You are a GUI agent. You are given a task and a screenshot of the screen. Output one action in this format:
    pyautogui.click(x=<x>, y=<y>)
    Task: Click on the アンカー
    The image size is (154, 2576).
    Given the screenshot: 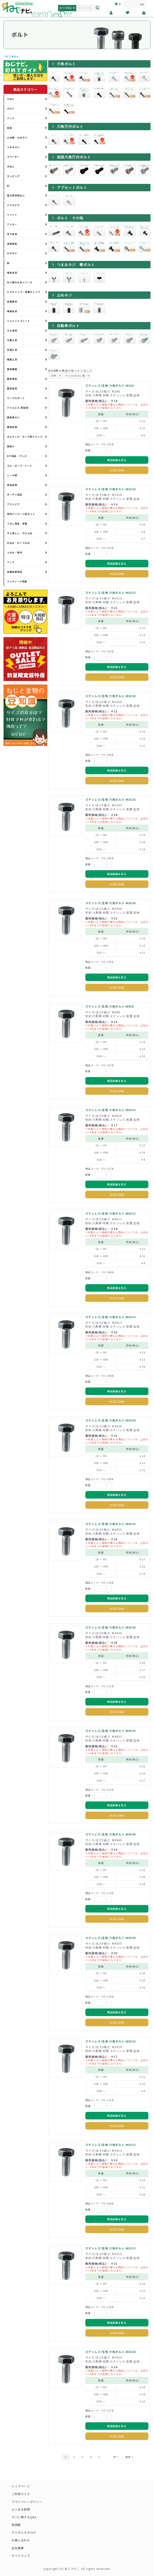 What is the action you would take?
    pyautogui.click(x=12, y=224)
    